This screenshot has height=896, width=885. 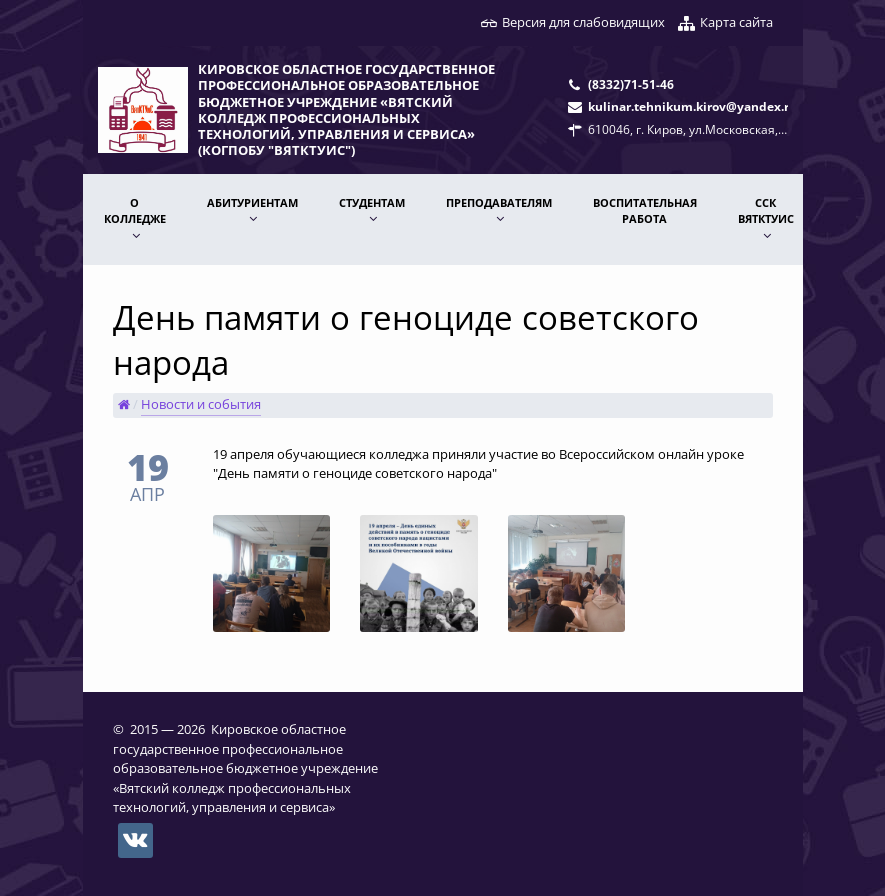 I want to click on Новости и события, so click(x=201, y=404).